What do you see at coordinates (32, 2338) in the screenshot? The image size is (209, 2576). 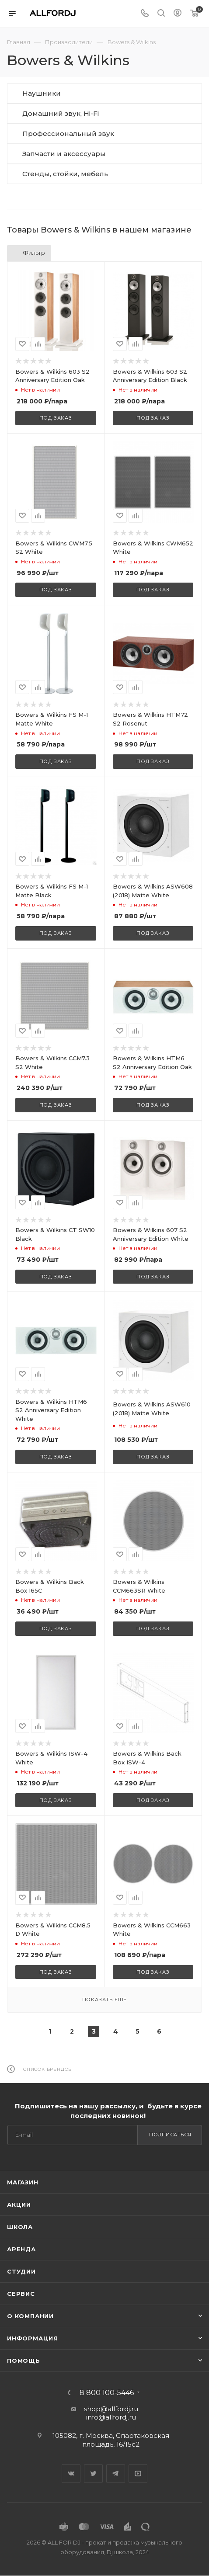 I see `Информация` at bounding box center [32, 2338].